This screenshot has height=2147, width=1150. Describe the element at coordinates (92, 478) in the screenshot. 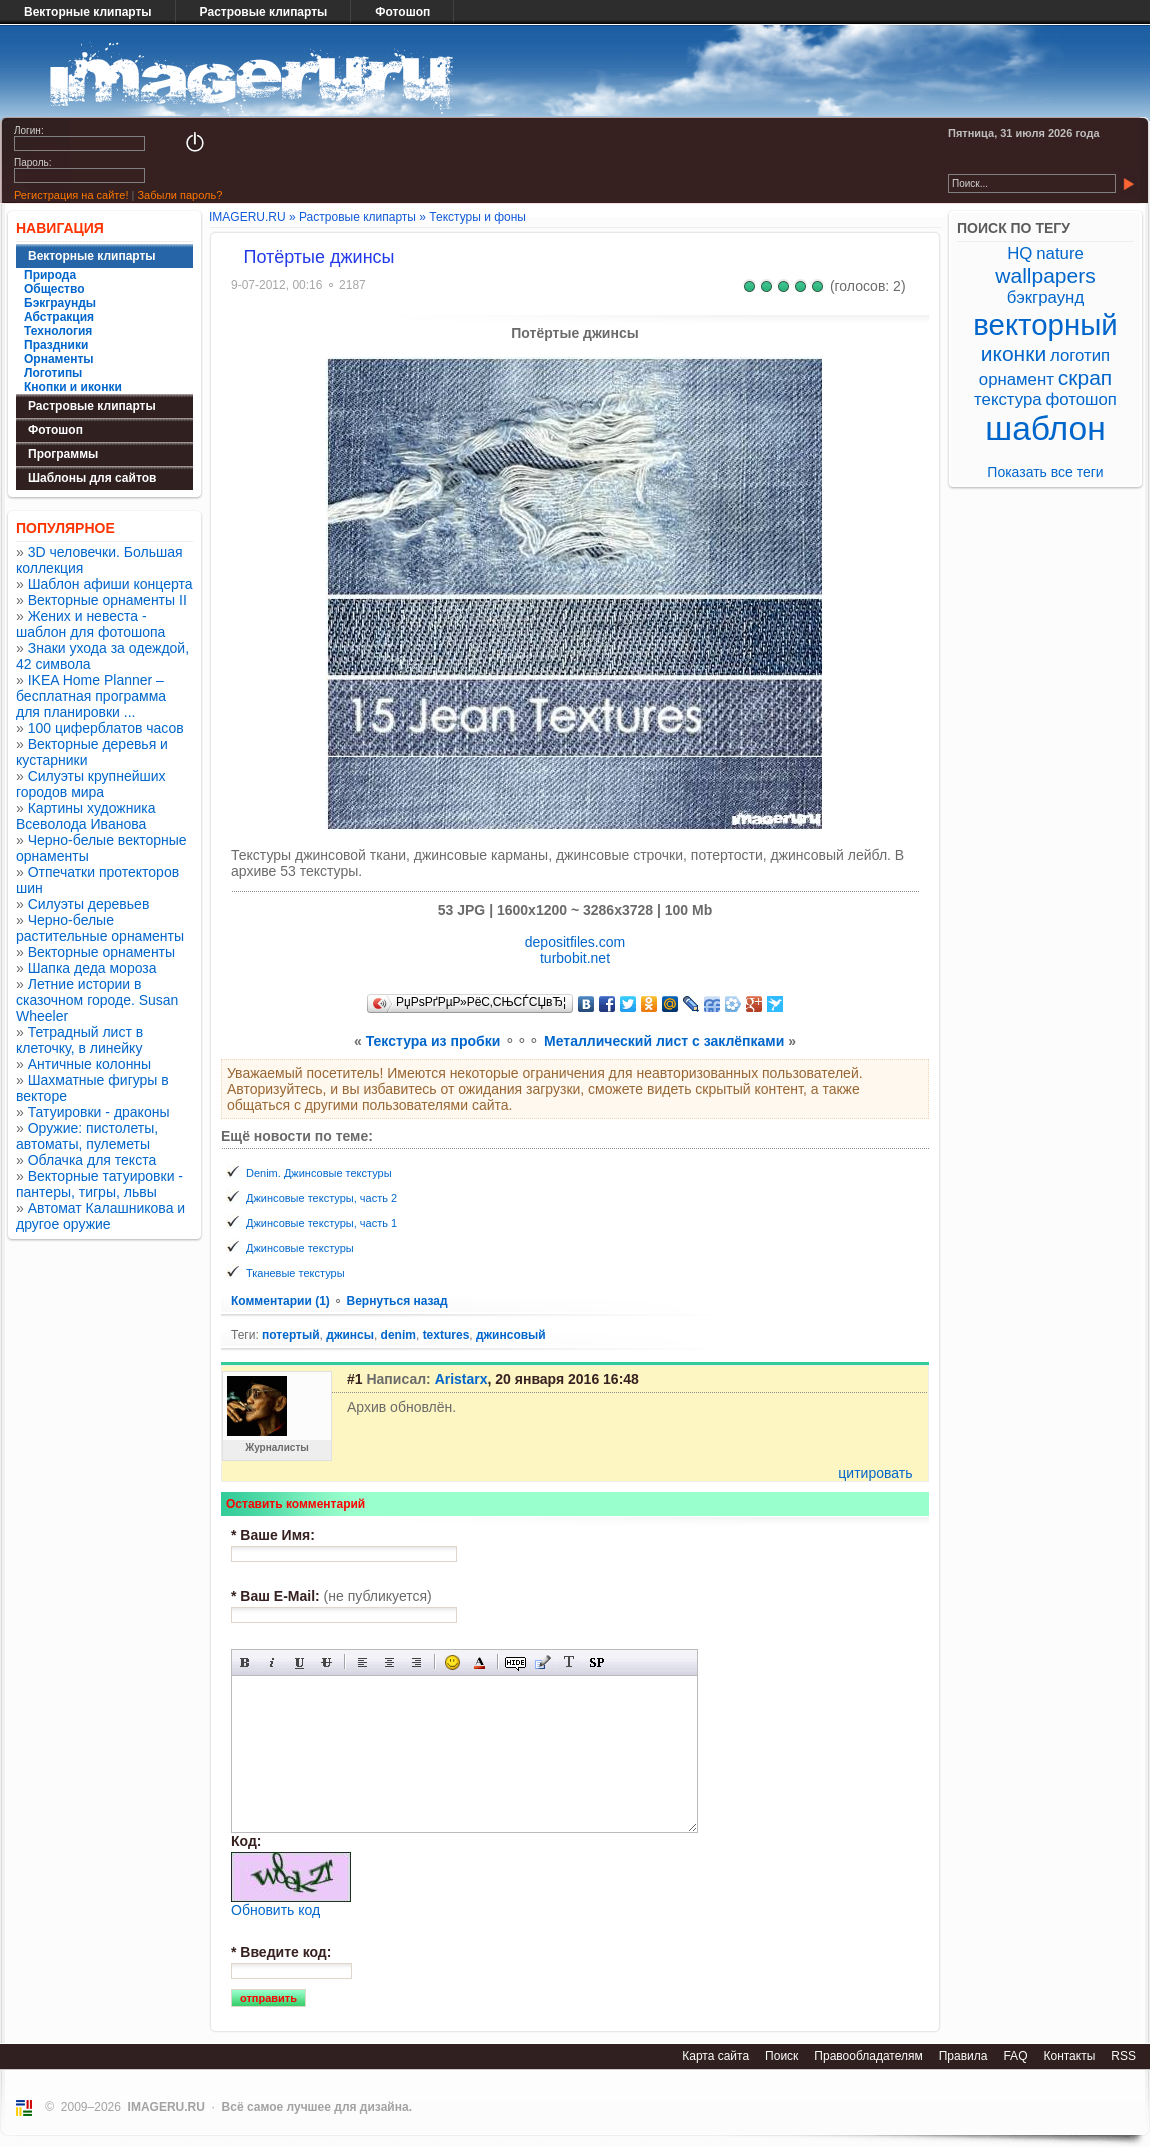

I see `Шаблоны для сайтов` at that location.